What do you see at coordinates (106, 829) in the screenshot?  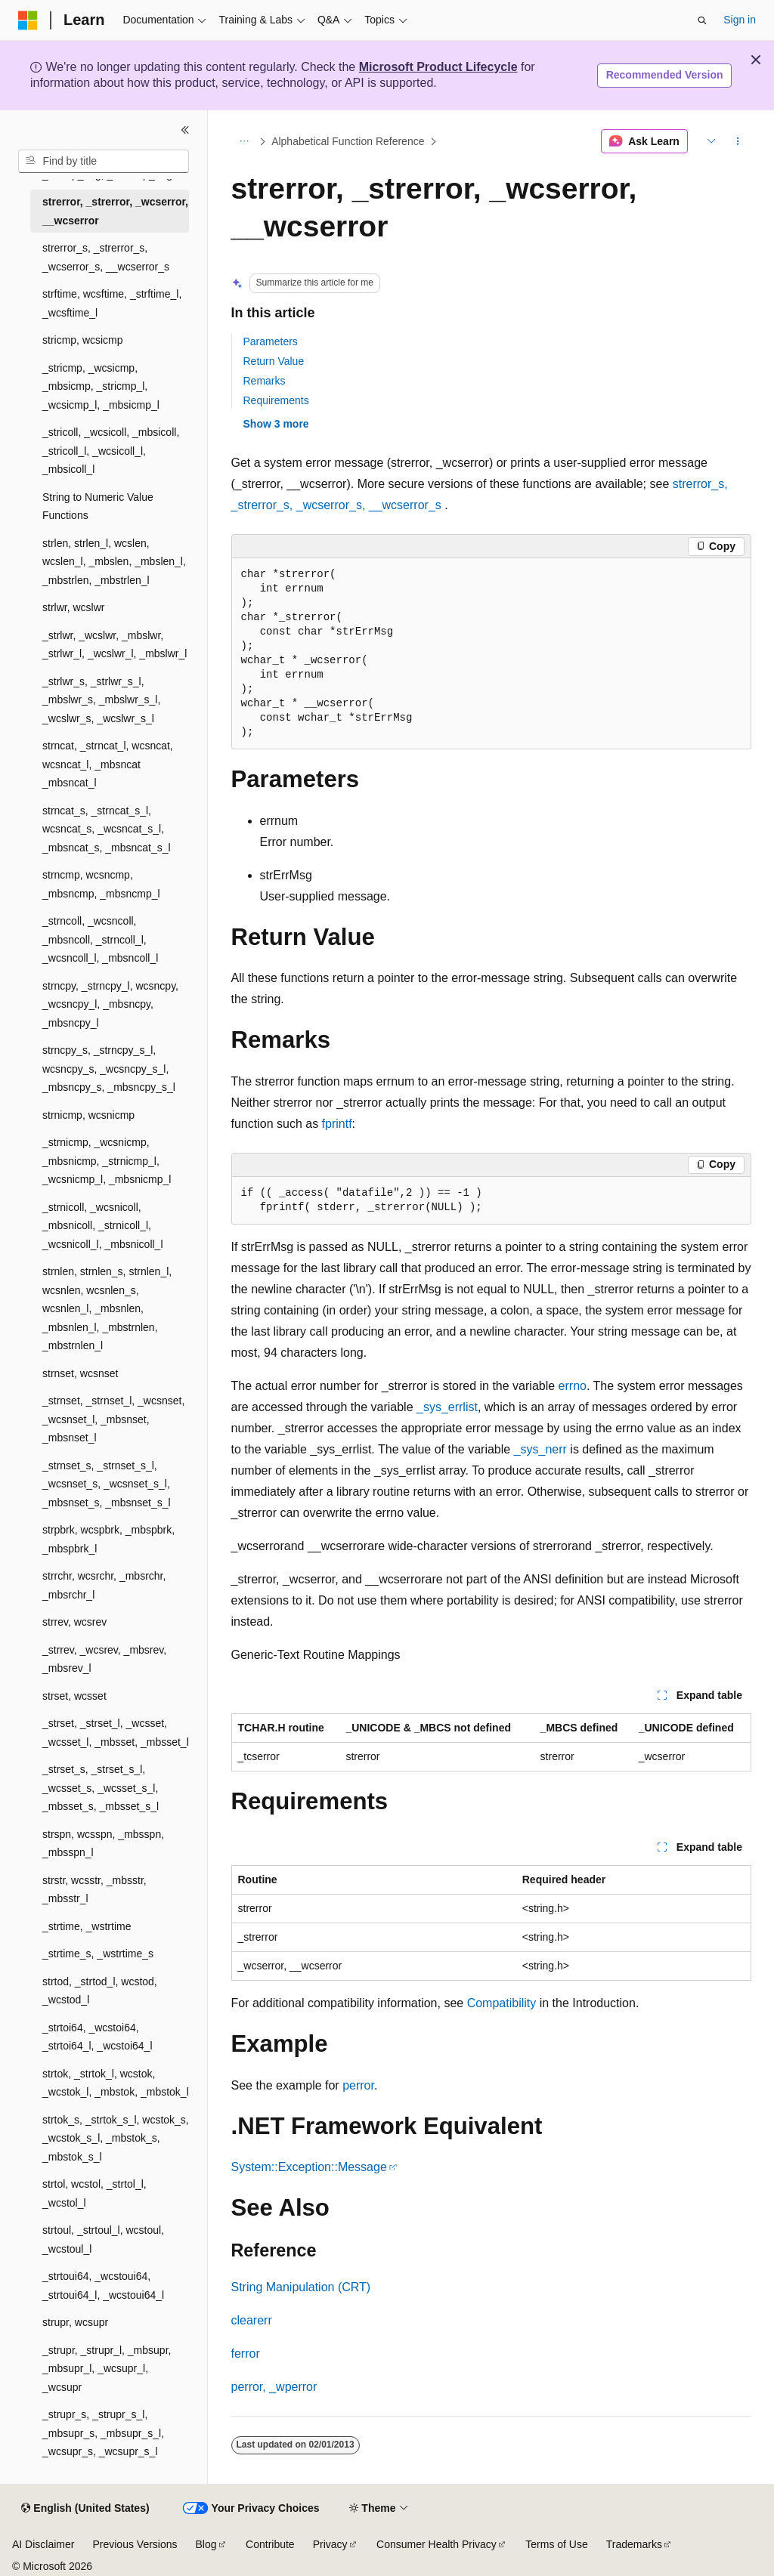 I see `strncat_s, _strncat_s_l, wcsncat_s, _wcsncat_s_l, _mbsncat_s, _mbsncat_s_l [treeitem]` at bounding box center [106, 829].